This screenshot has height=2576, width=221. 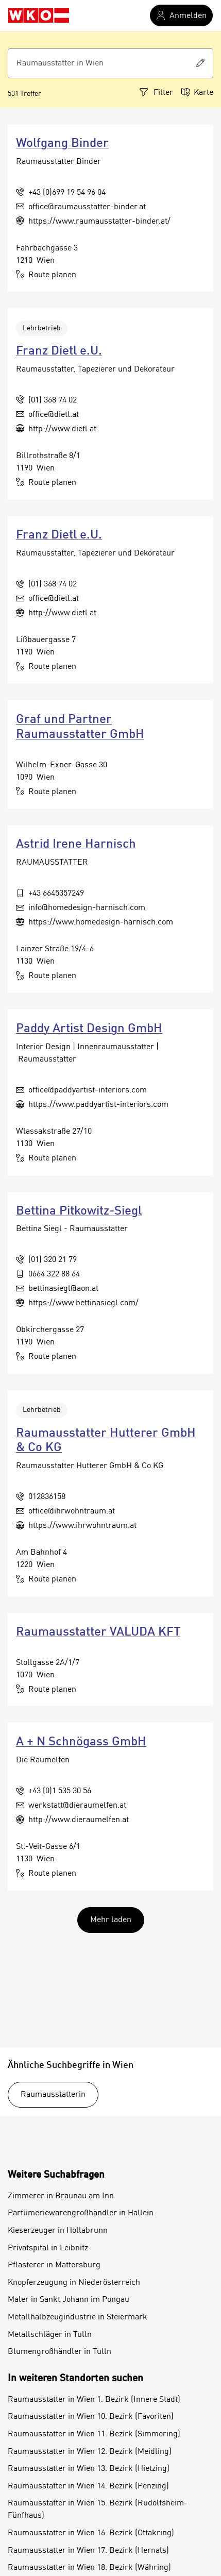 What do you see at coordinates (91, 2533) in the screenshot?
I see `Raumausstatter in Wien 16. Bezirk (Ottakring)` at bounding box center [91, 2533].